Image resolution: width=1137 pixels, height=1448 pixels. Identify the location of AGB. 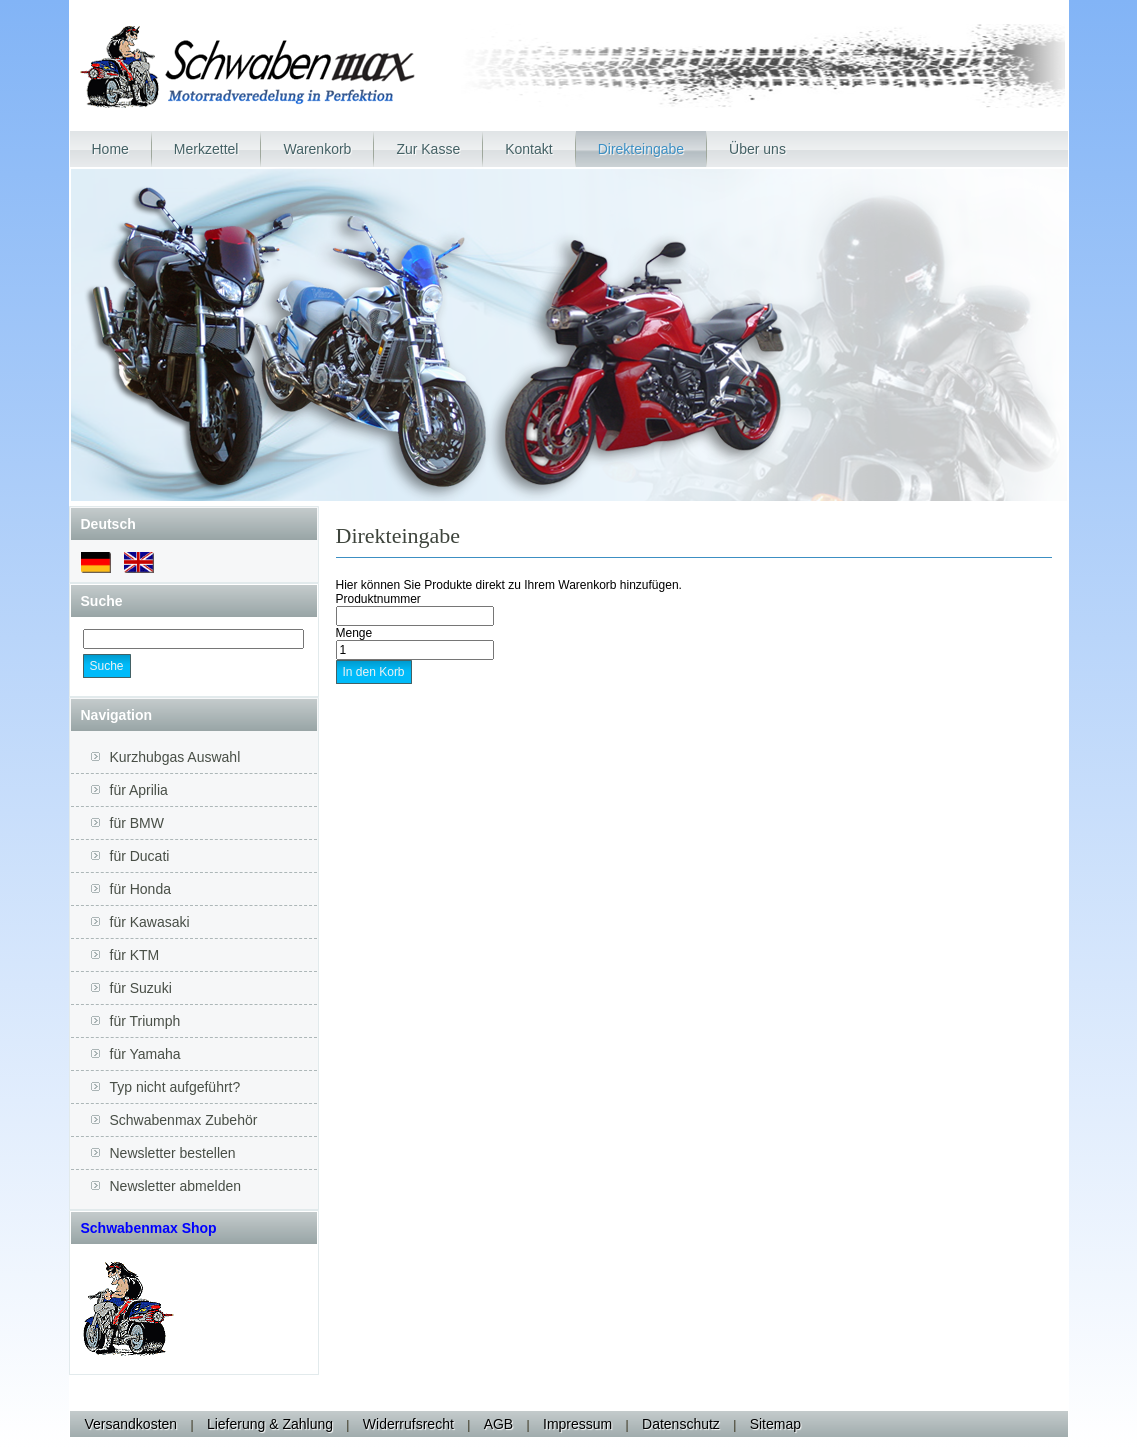
(499, 1424).